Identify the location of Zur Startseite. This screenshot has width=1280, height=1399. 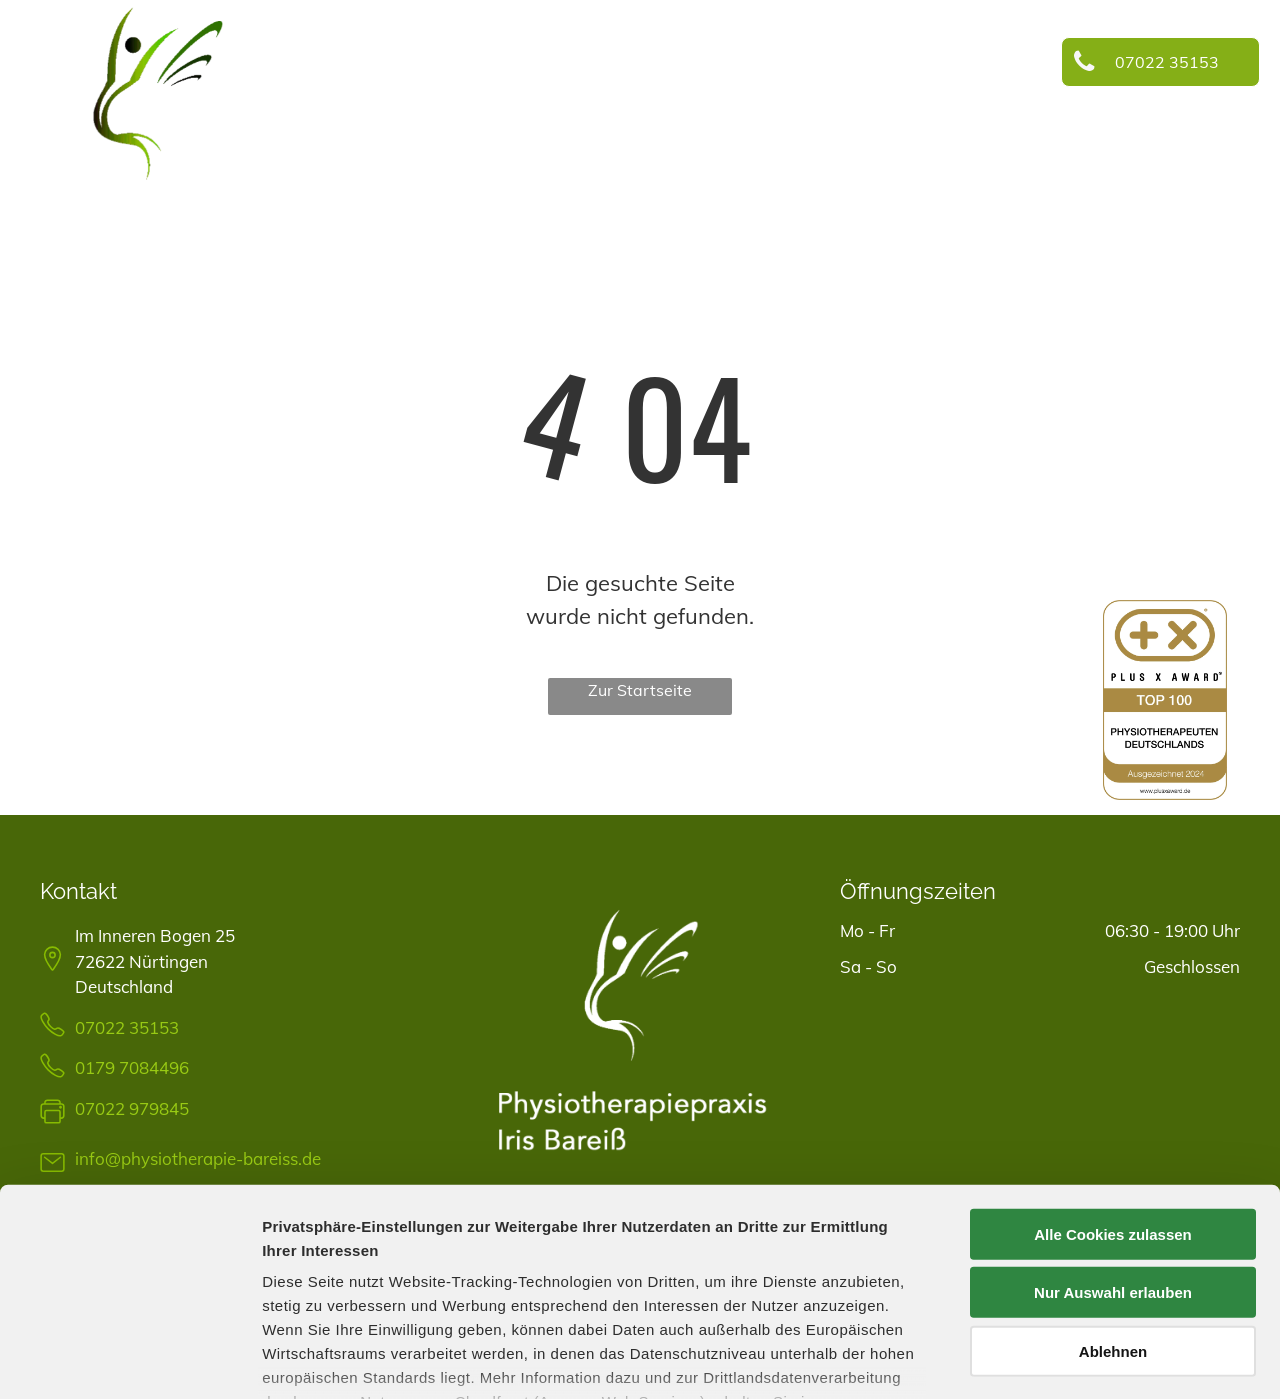
(640, 690).